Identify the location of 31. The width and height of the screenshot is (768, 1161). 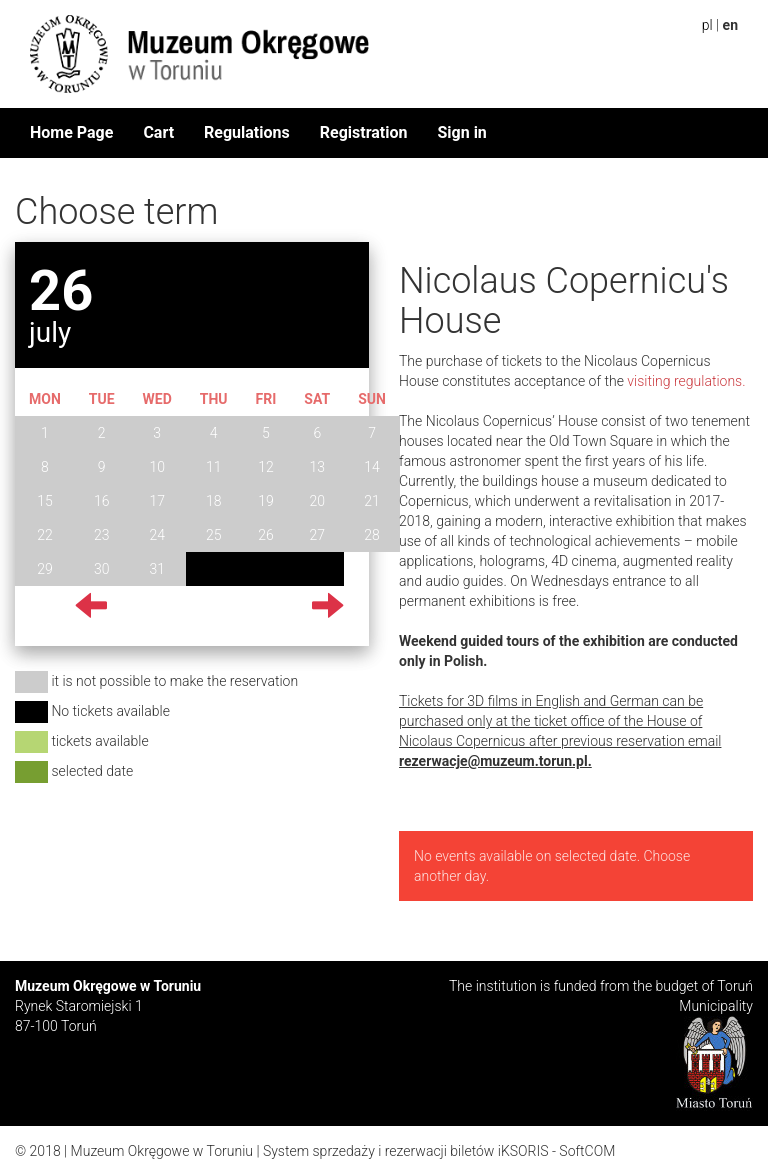
(157, 569).